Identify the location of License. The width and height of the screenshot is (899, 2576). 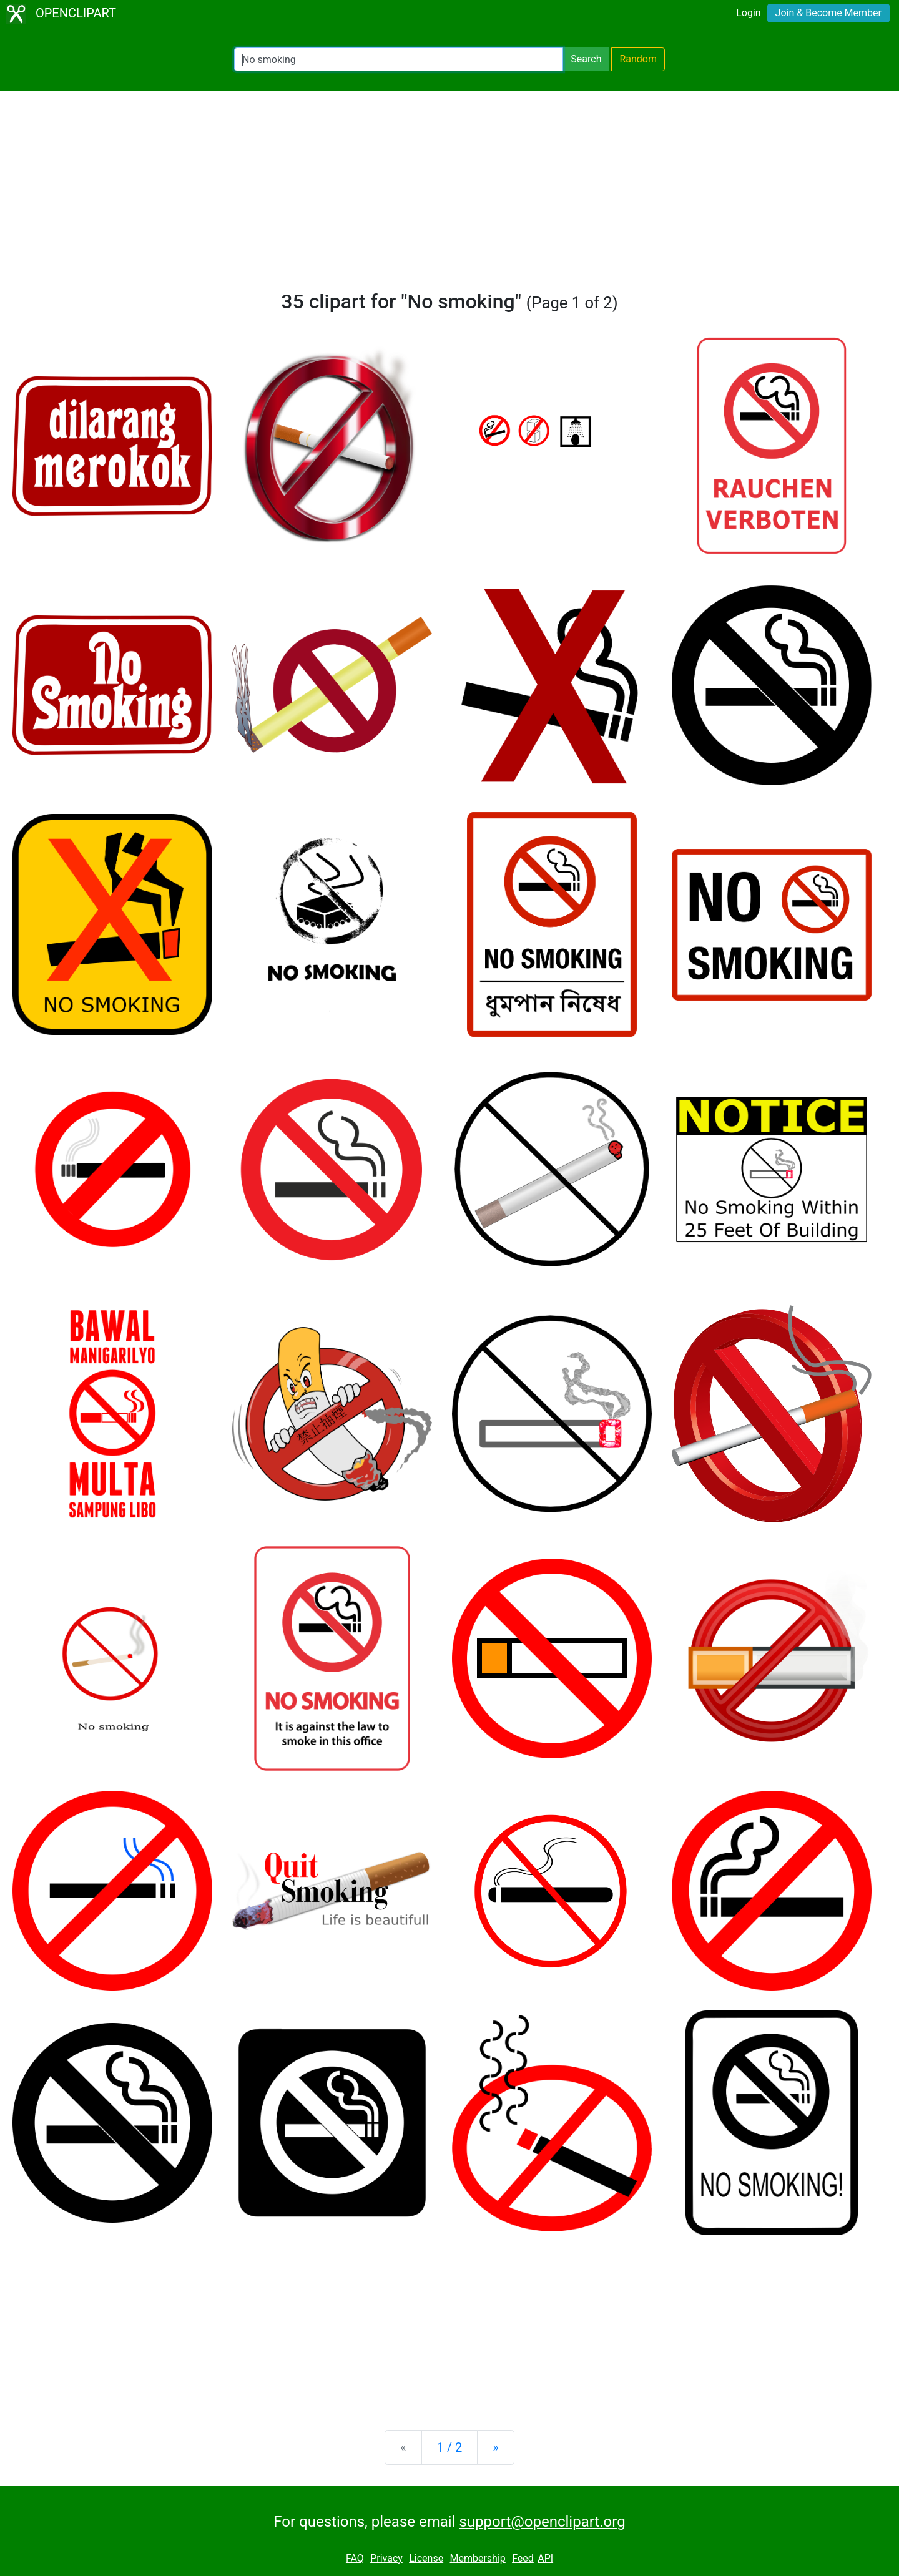
(426, 2558).